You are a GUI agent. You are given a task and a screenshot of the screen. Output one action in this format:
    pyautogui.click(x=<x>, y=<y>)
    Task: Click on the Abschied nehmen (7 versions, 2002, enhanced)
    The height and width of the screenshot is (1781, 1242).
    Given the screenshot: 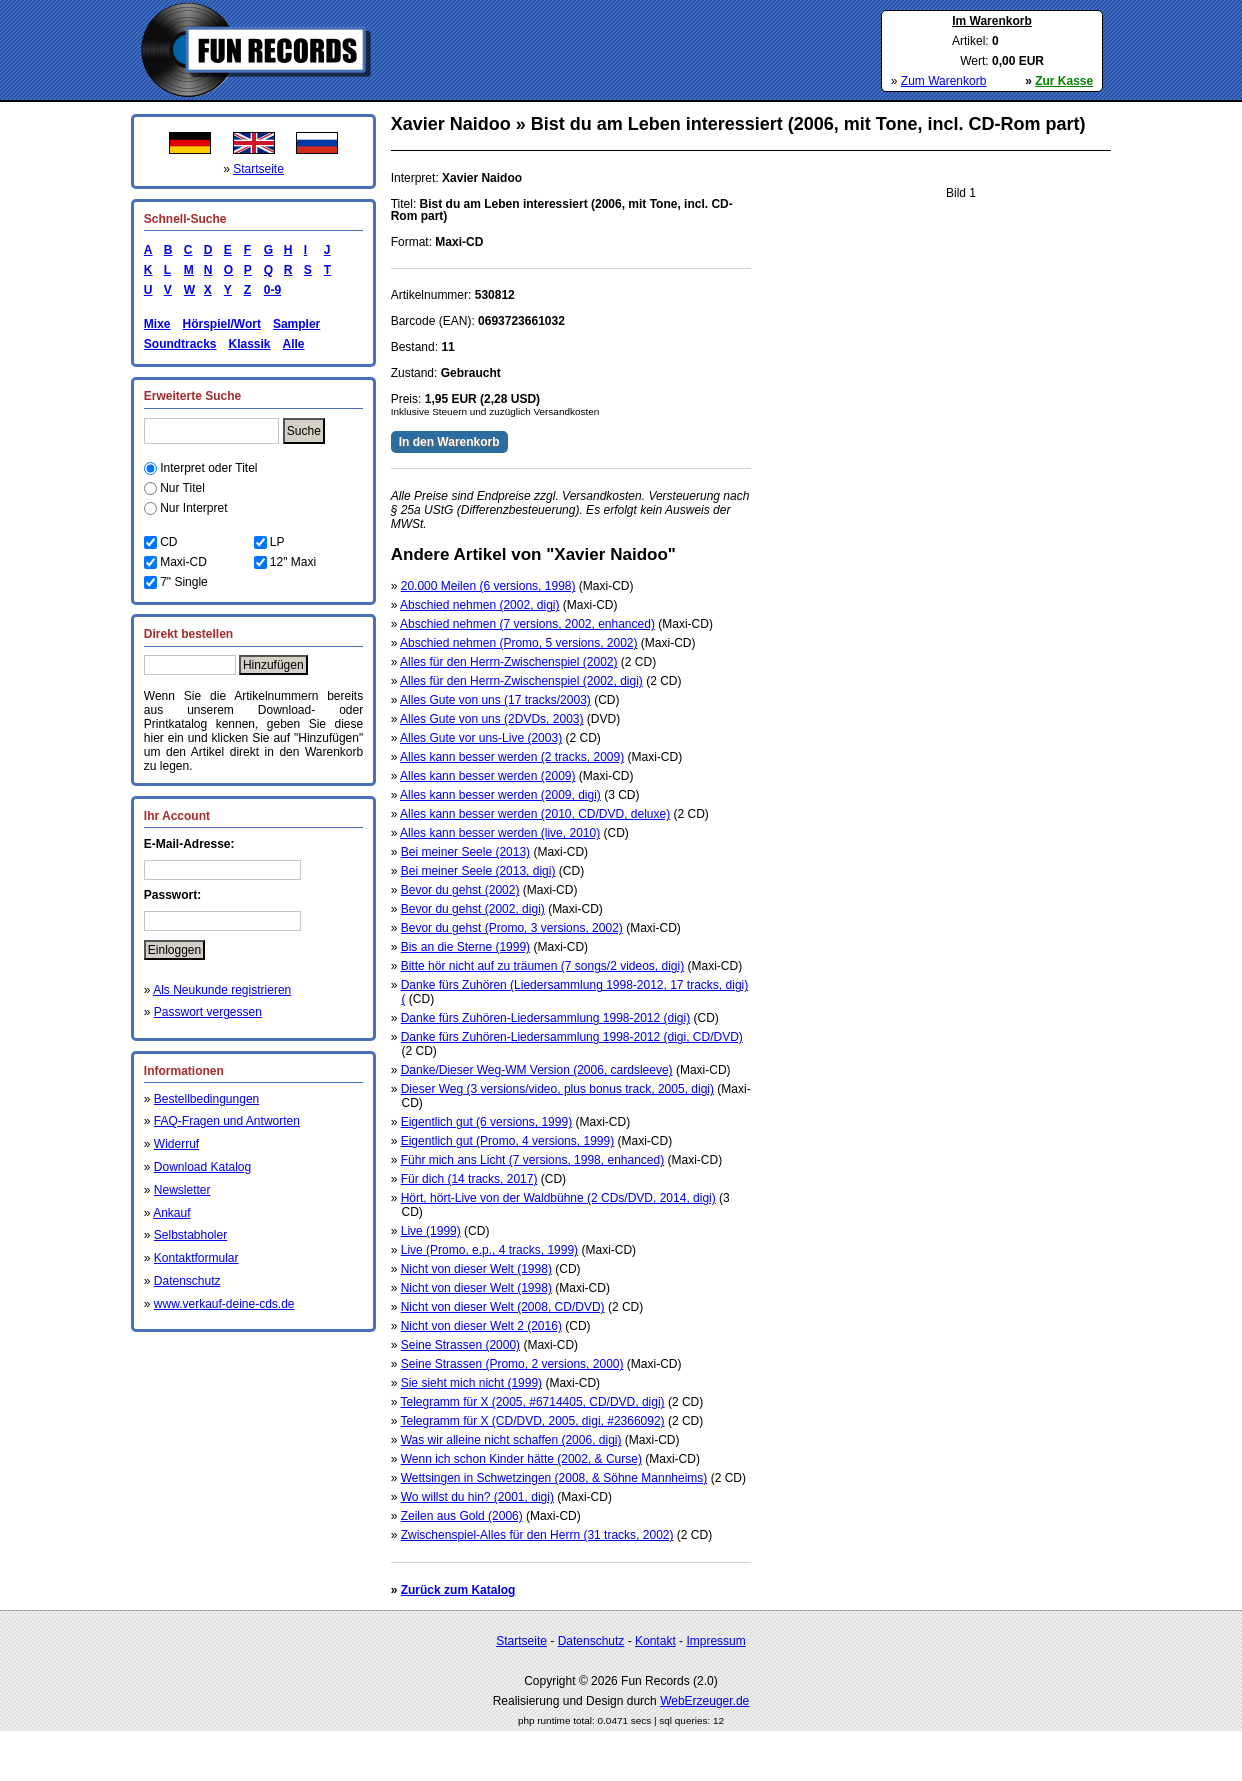 What is the action you would take?
    pyautogui.click(x=527, y=624)
    